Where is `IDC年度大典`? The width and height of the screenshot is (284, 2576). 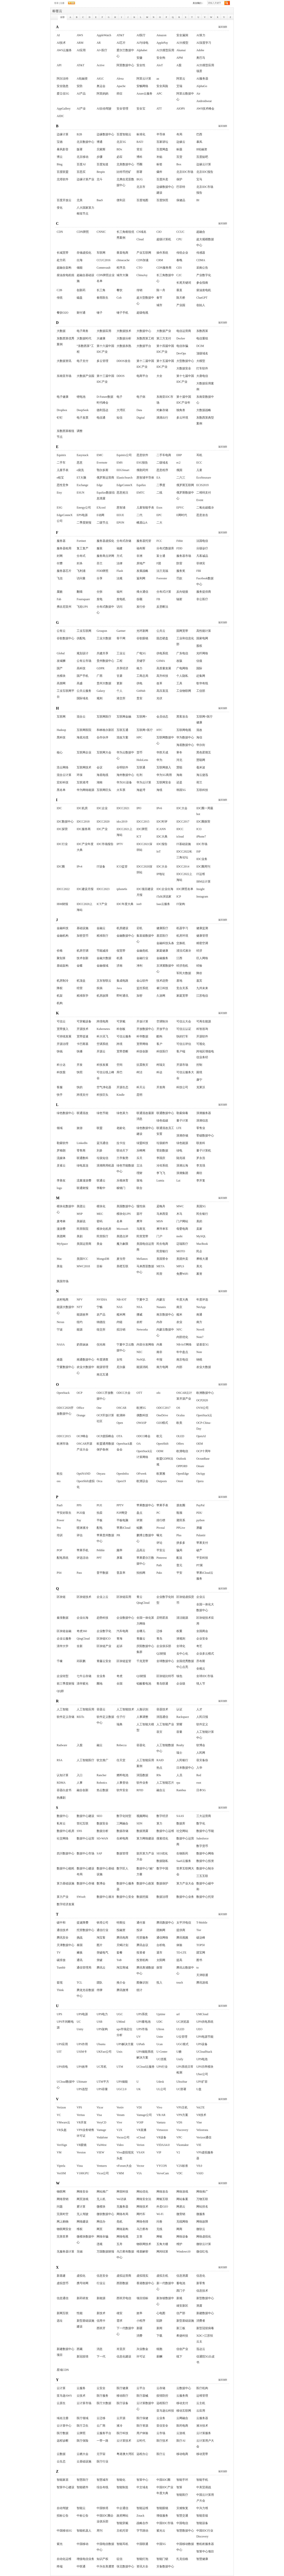 IDC年度大典 is located at coordinates (125, 904).